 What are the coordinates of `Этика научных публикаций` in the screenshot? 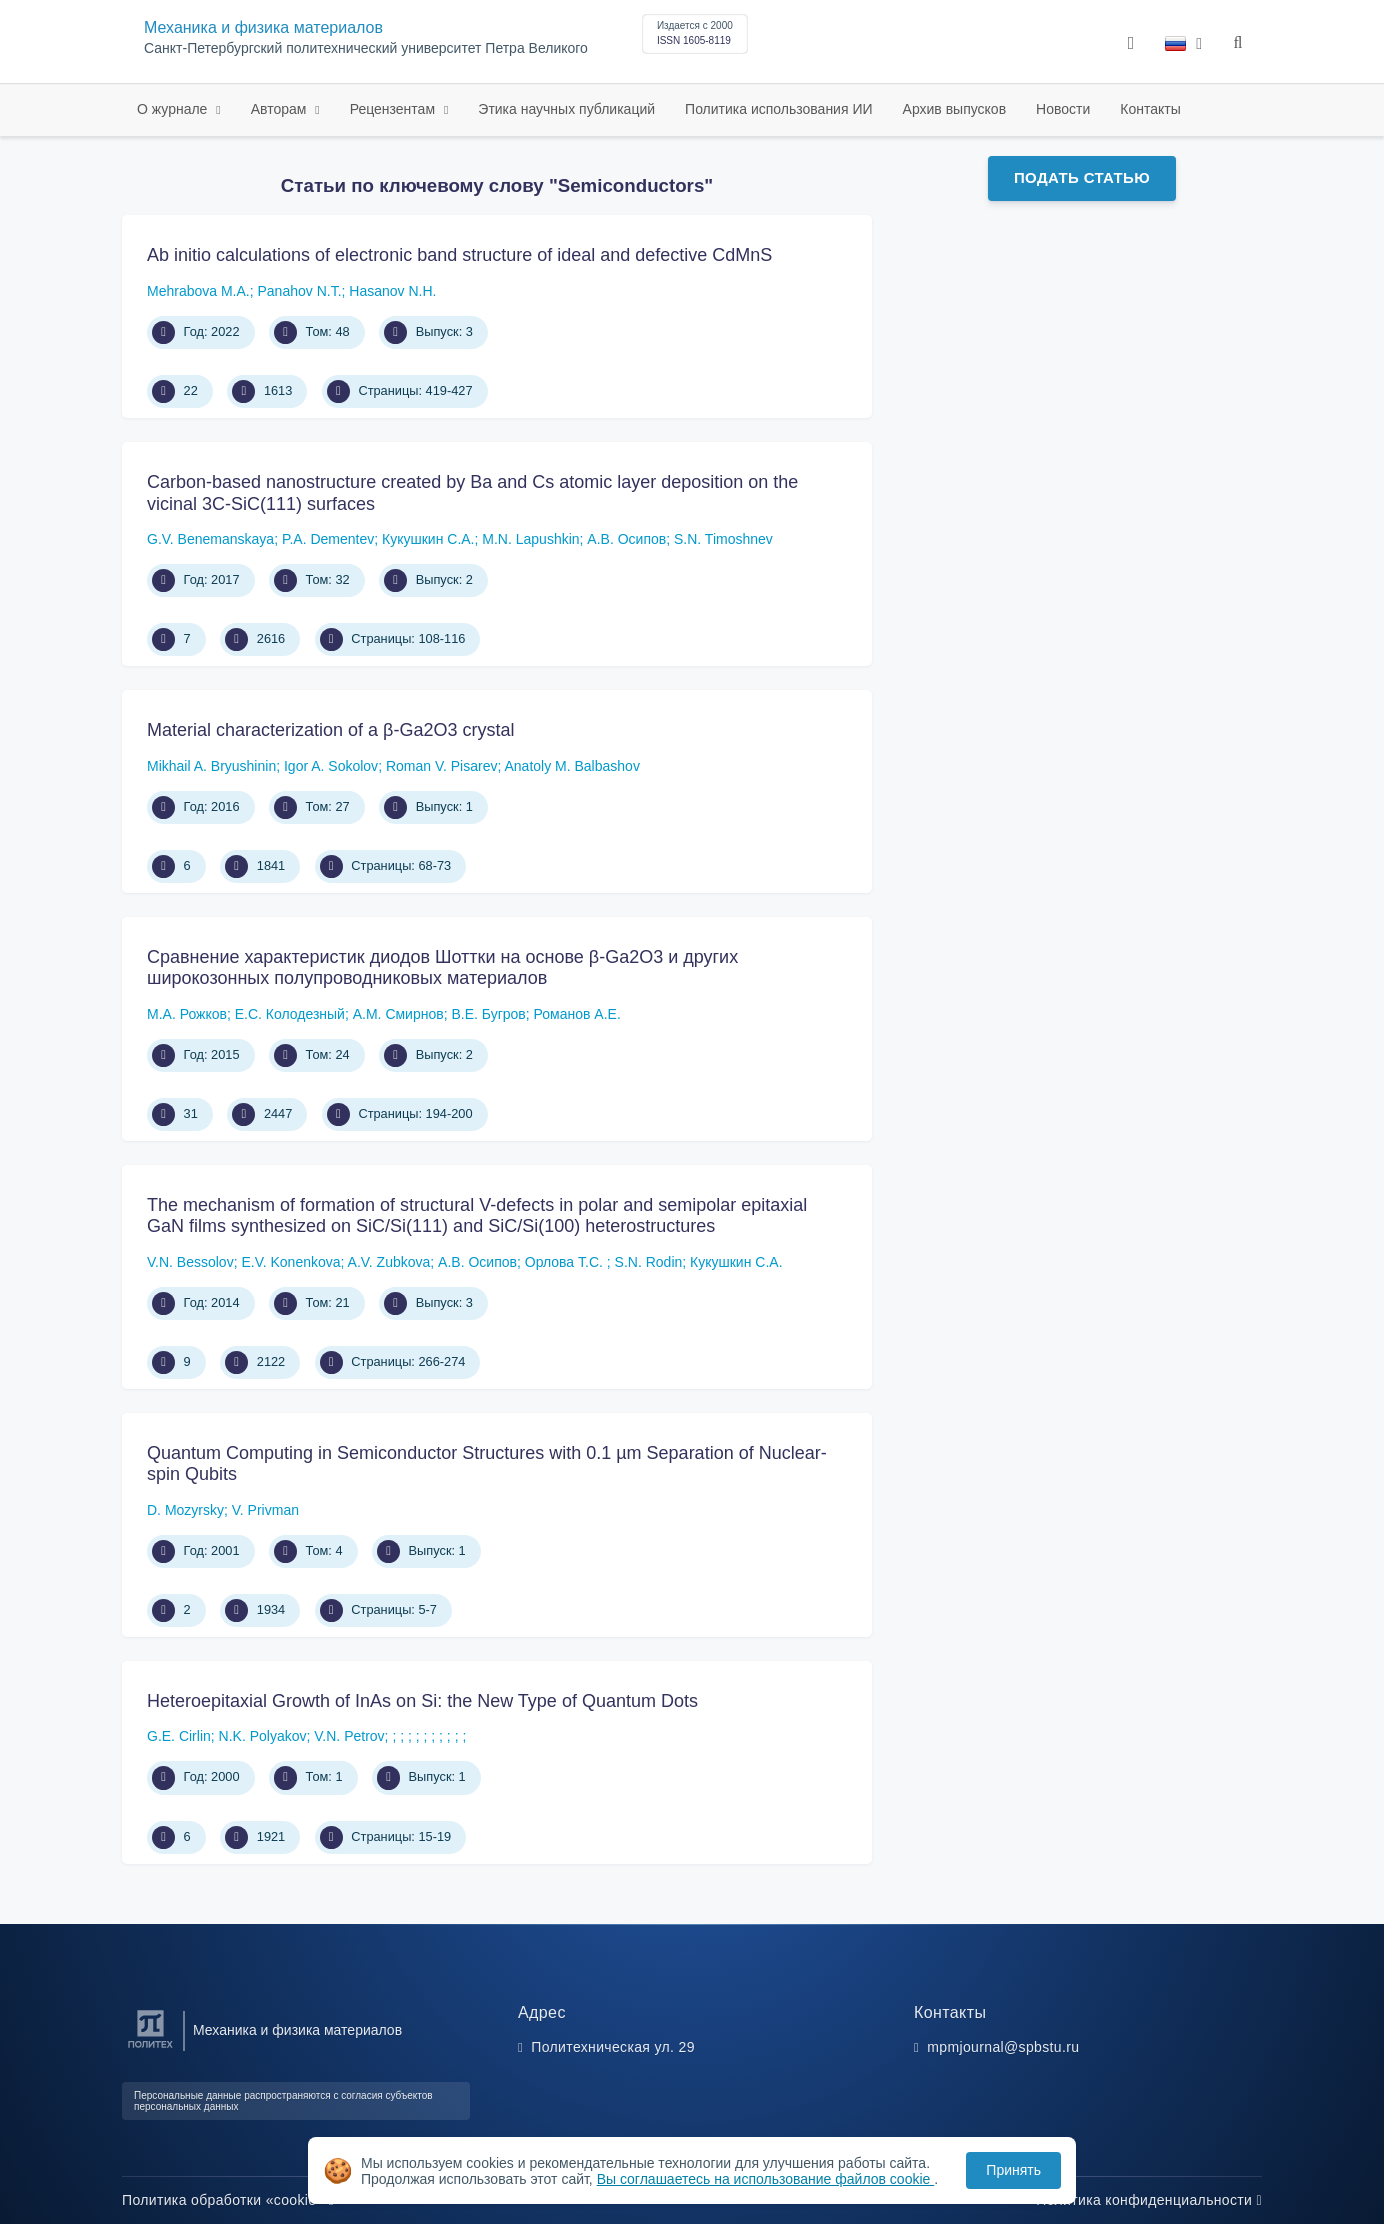 It's located at (566, 109).